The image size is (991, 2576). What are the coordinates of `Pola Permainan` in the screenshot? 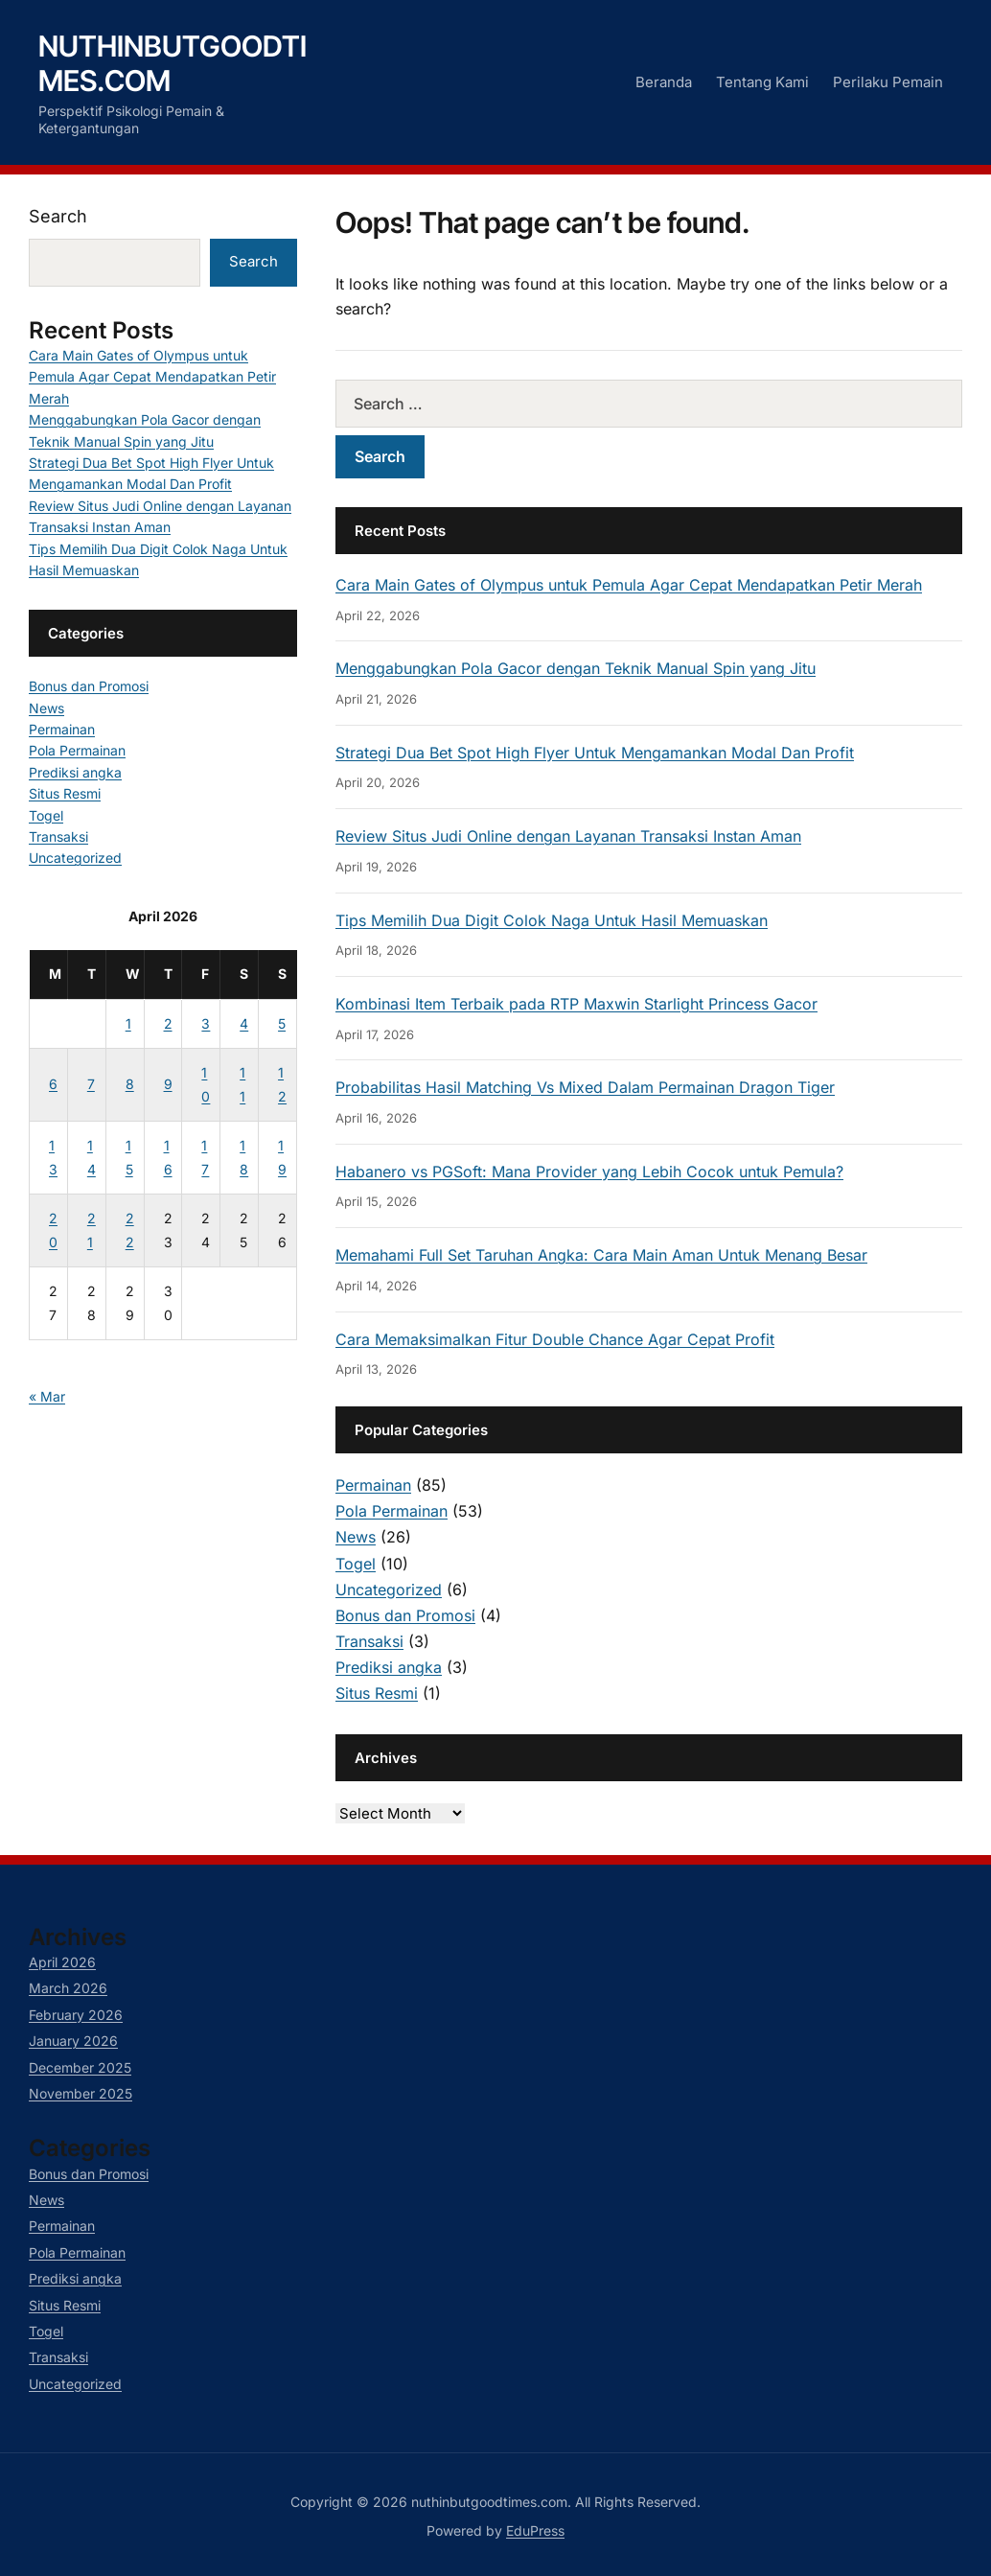 It's located at (391, 1510).